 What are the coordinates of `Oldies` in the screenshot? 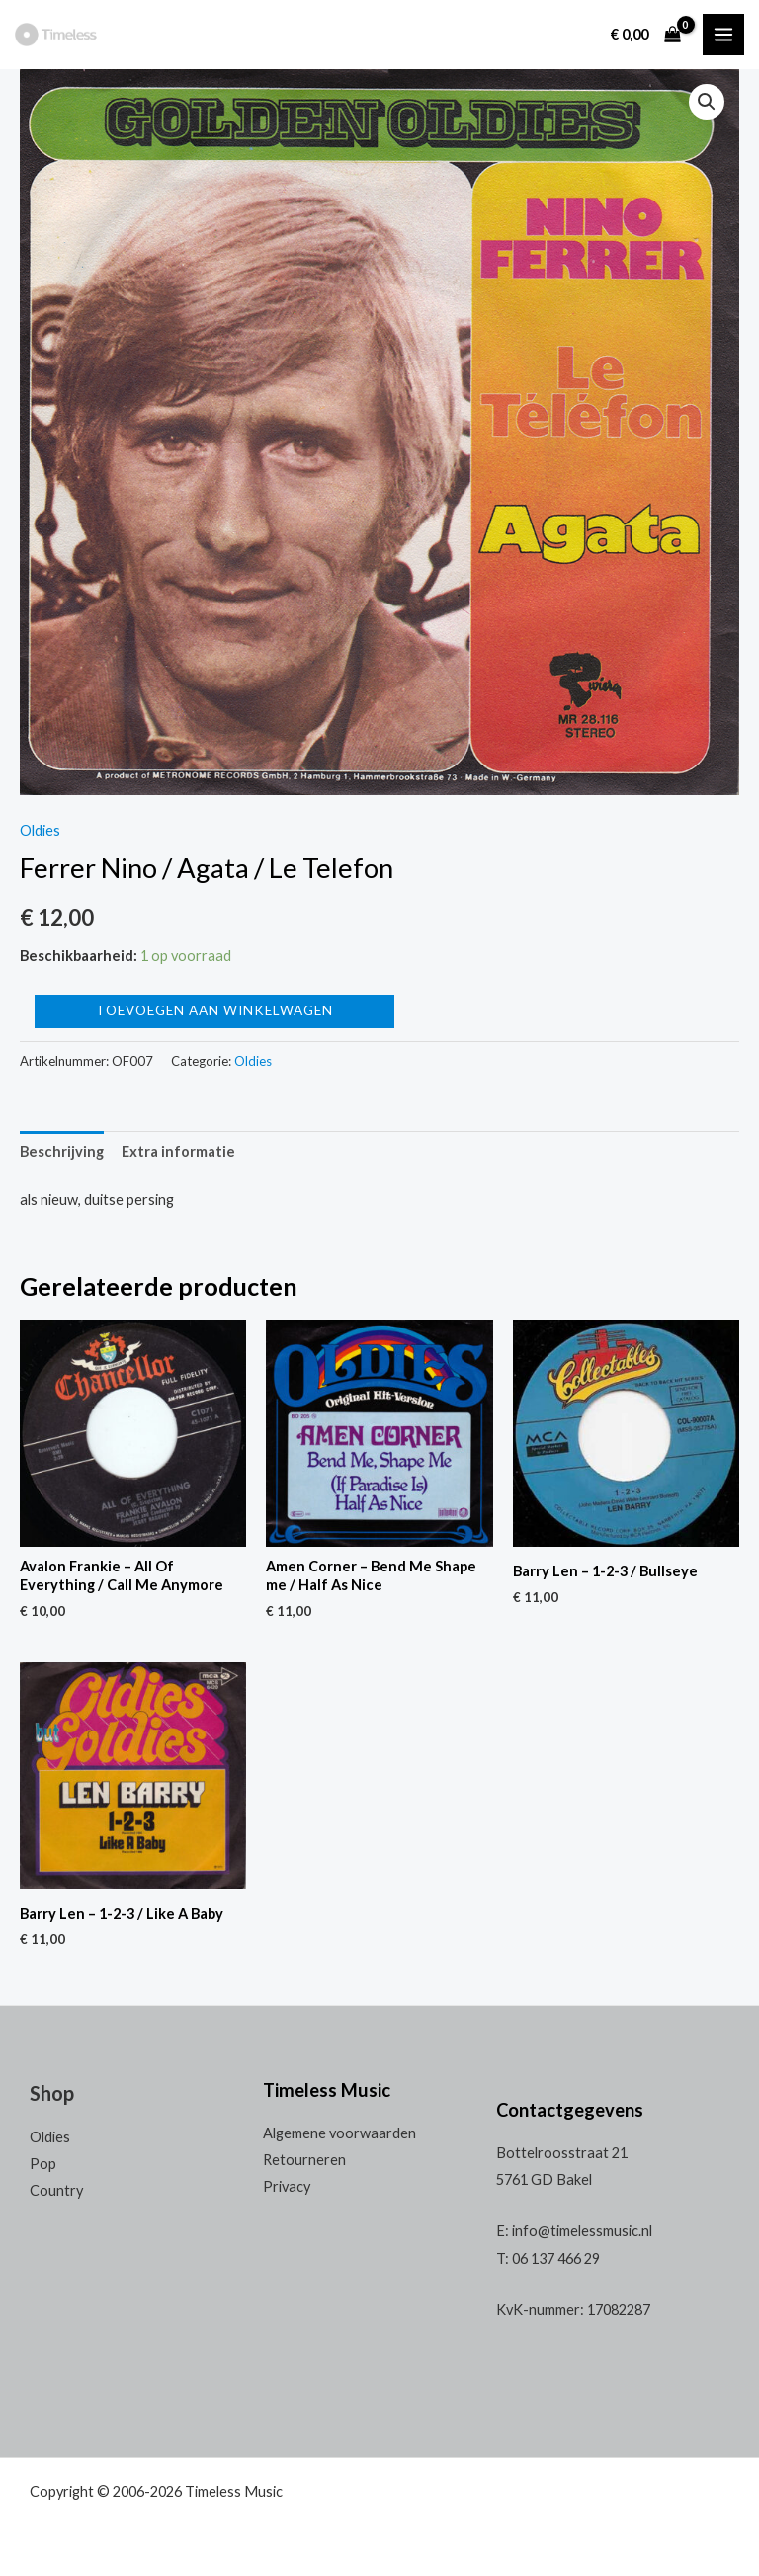 It's located at (40, 830).